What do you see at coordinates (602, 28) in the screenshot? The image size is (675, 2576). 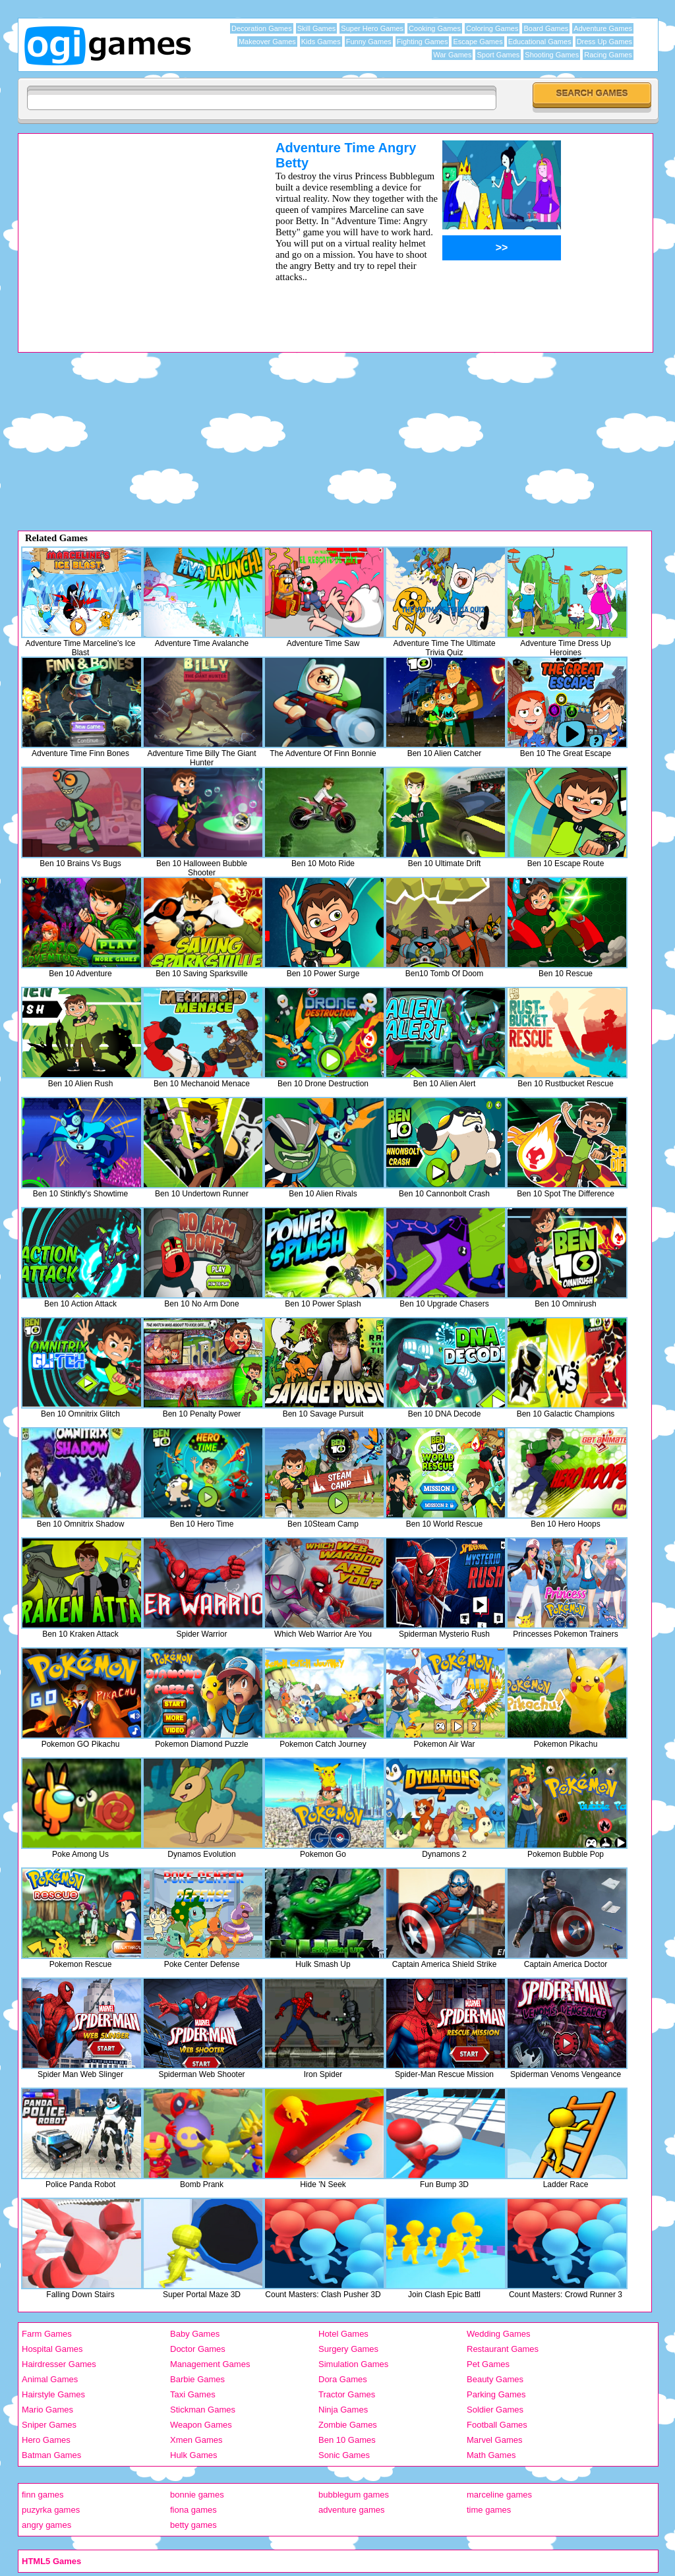 I see `Adventure Games` at bounding box center [602, 28].